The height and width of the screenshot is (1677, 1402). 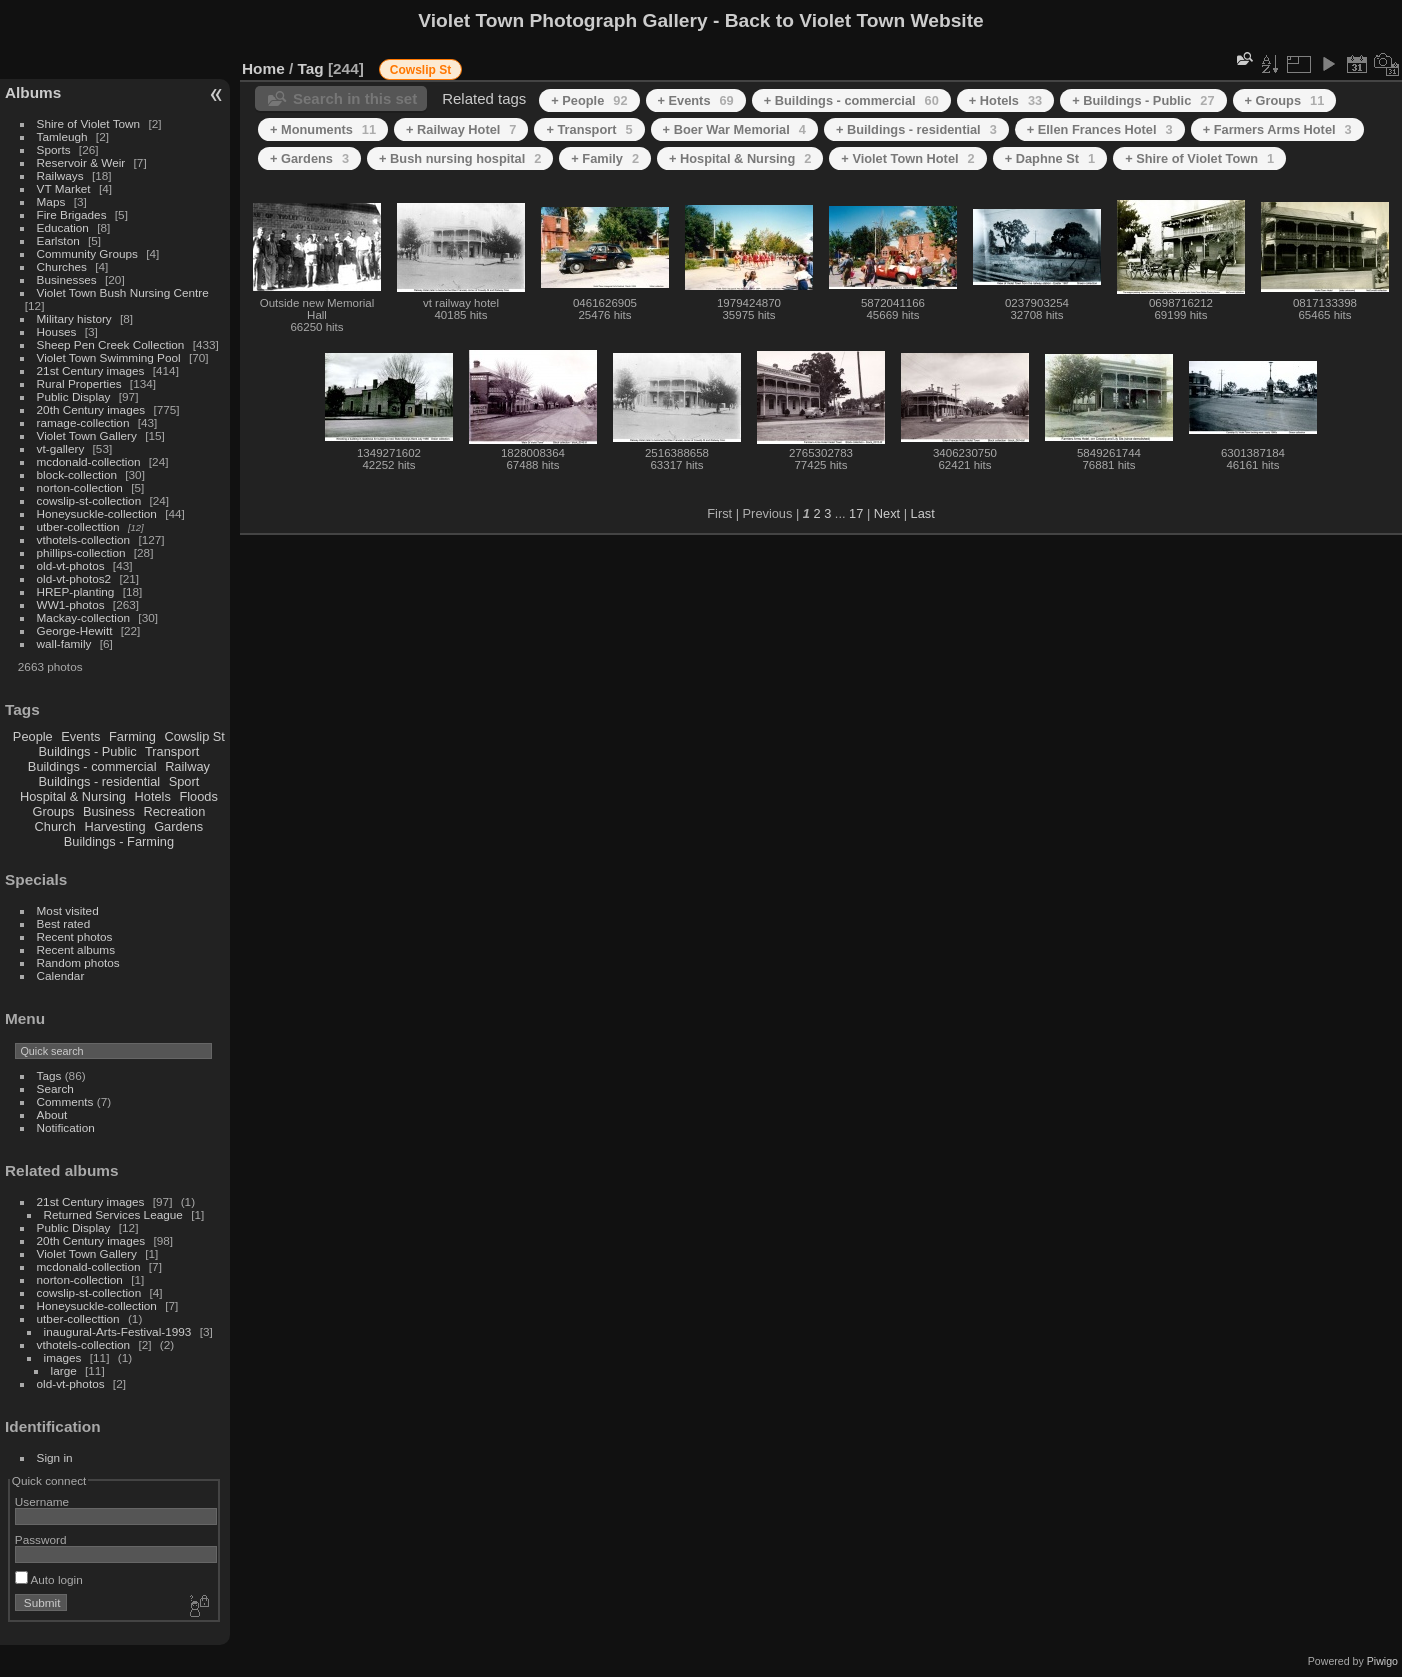 I want to click on + Violet Town Hotel, so click(x=907, y=158).